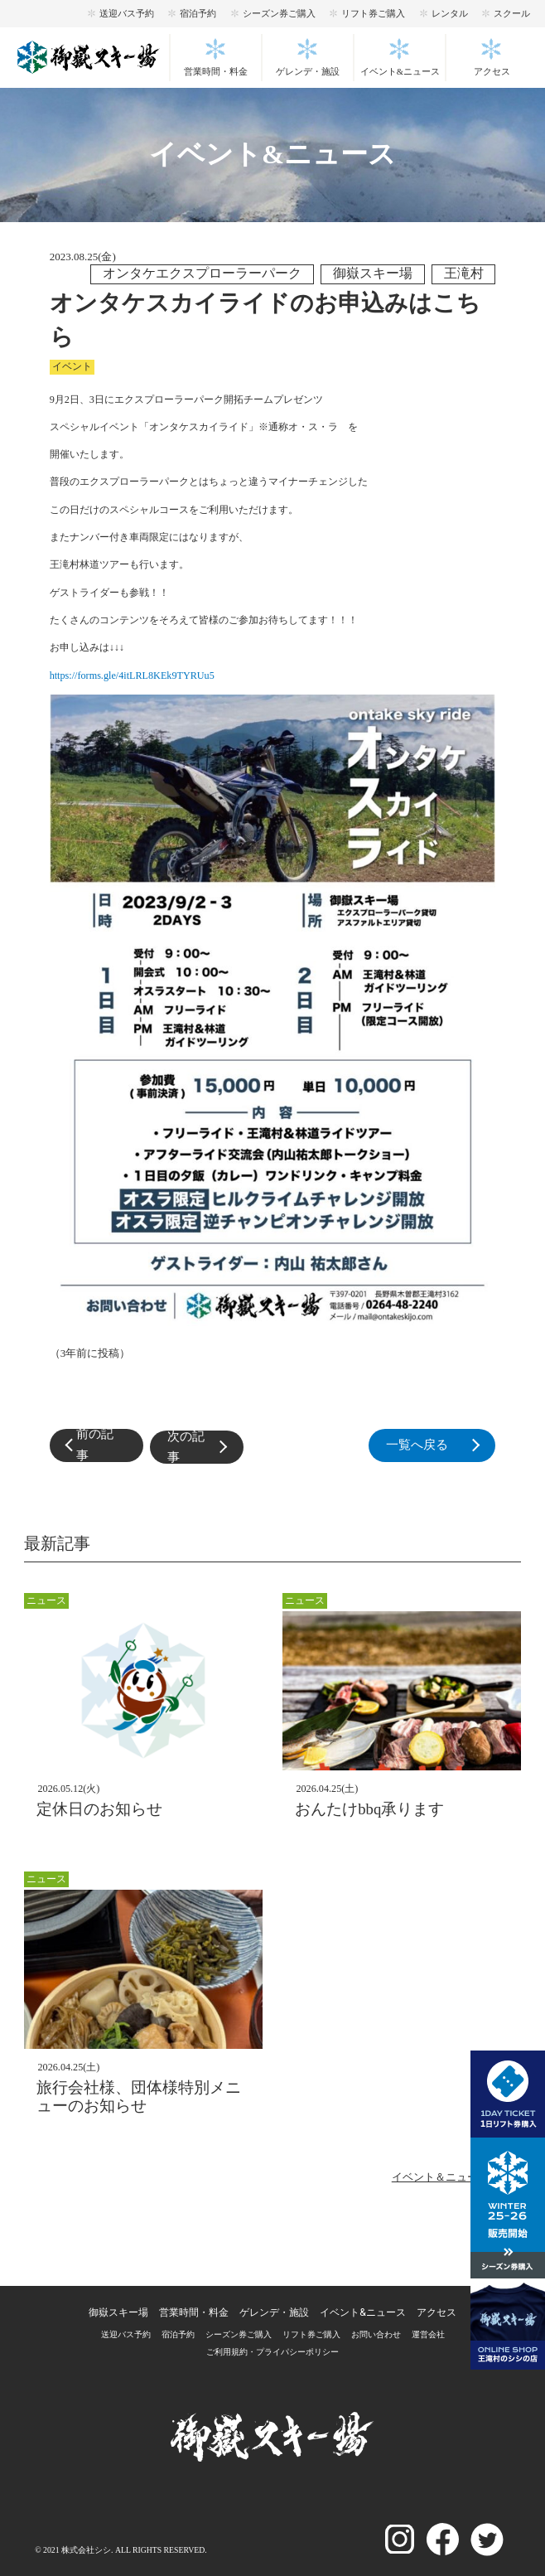  Describe the element at coordinates (456, 2177) in the screenshot. I see `イベント＆ニュース一覧へ` at that location.